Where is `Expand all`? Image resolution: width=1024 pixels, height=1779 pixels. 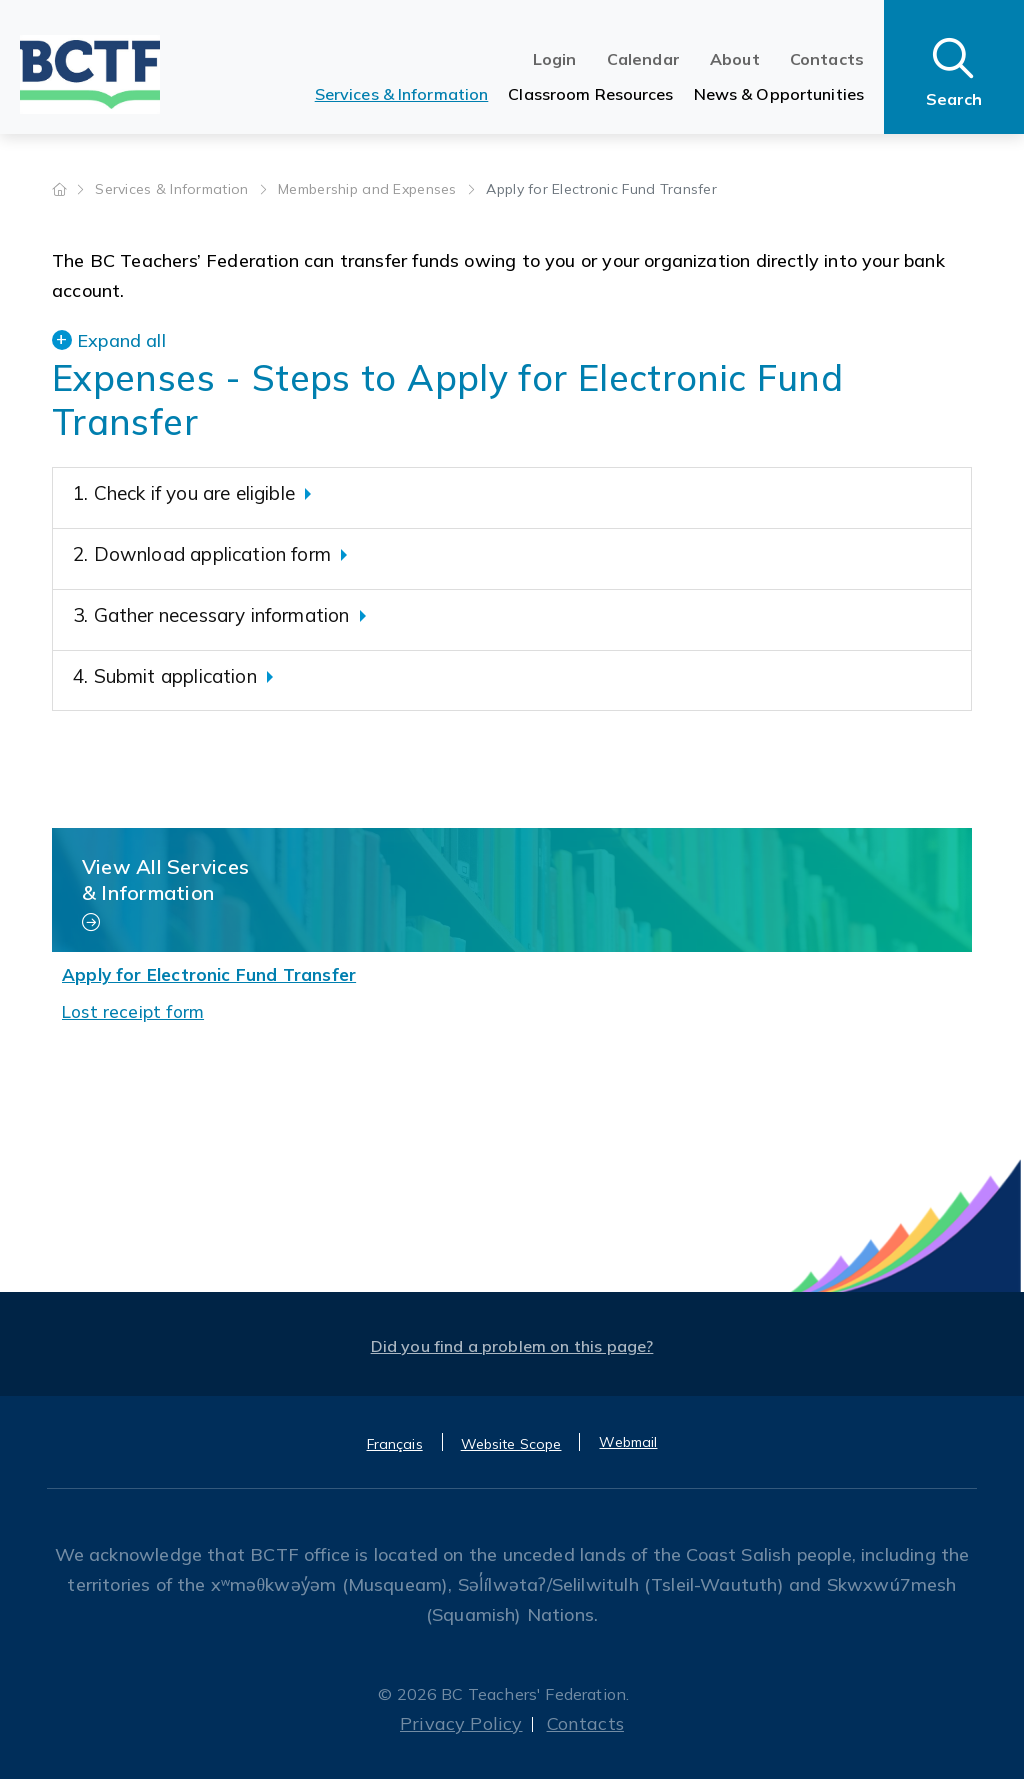
Expand all is located at coordinates (121, 340).